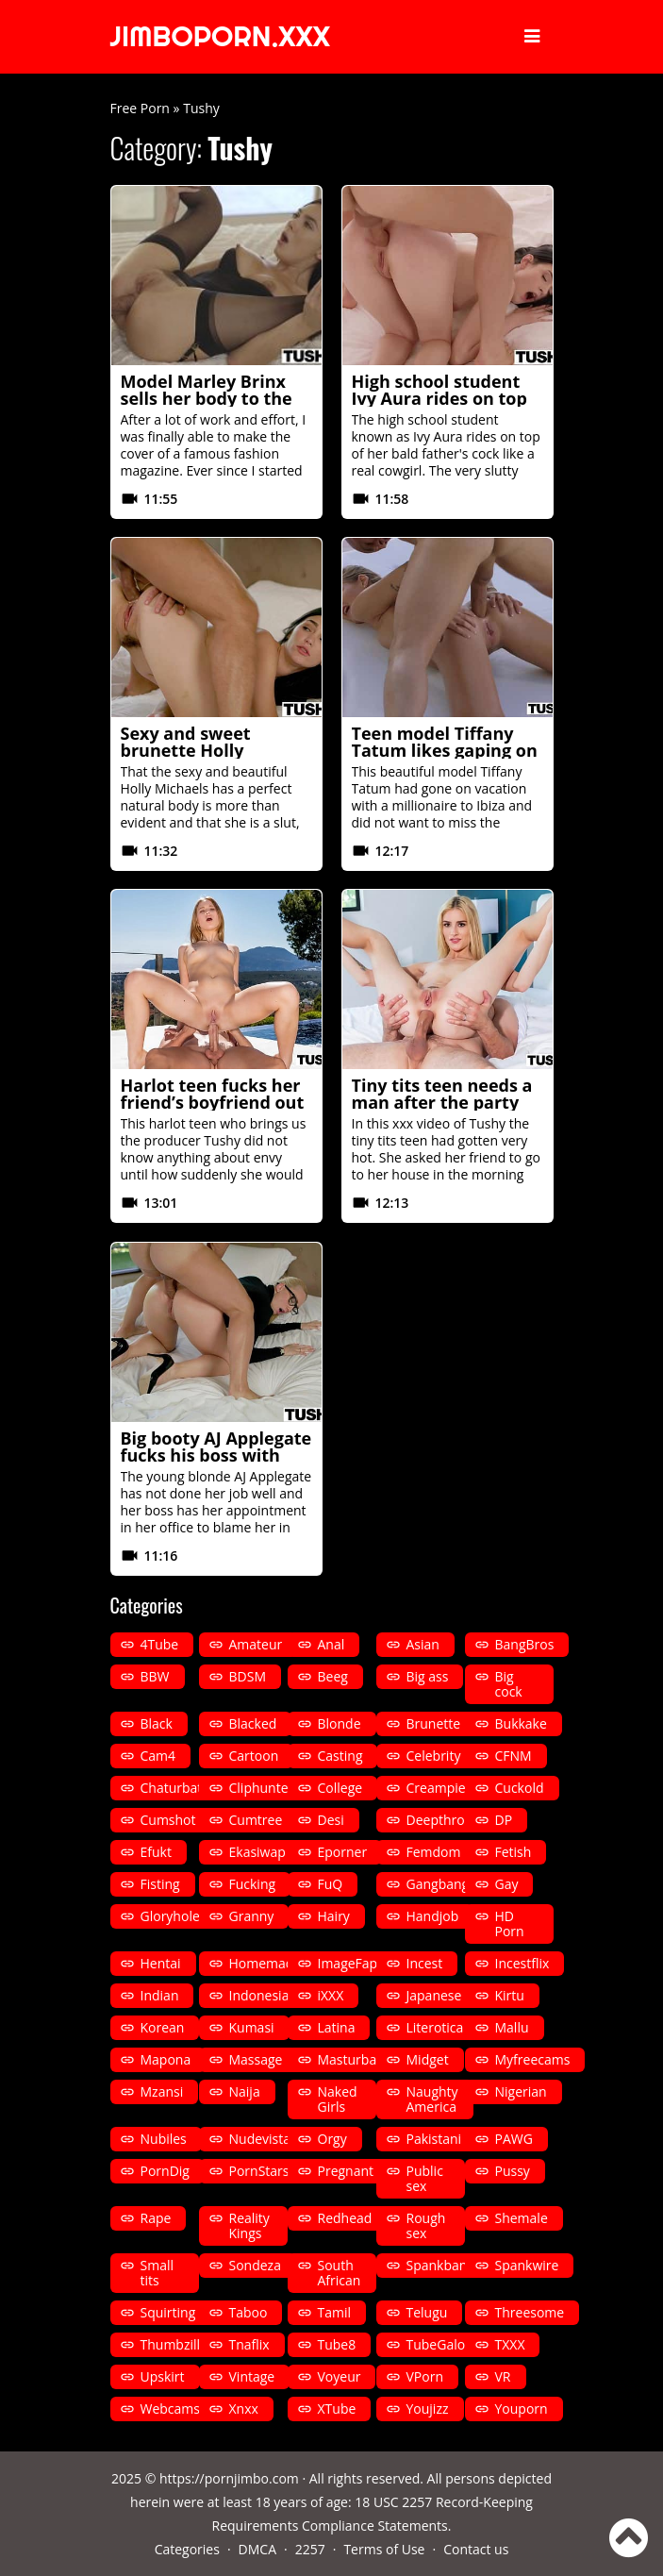  What do you see at coordinates (251, 1916) in the screenshot?
I see `Granny` at bounding box center [251, 1916].